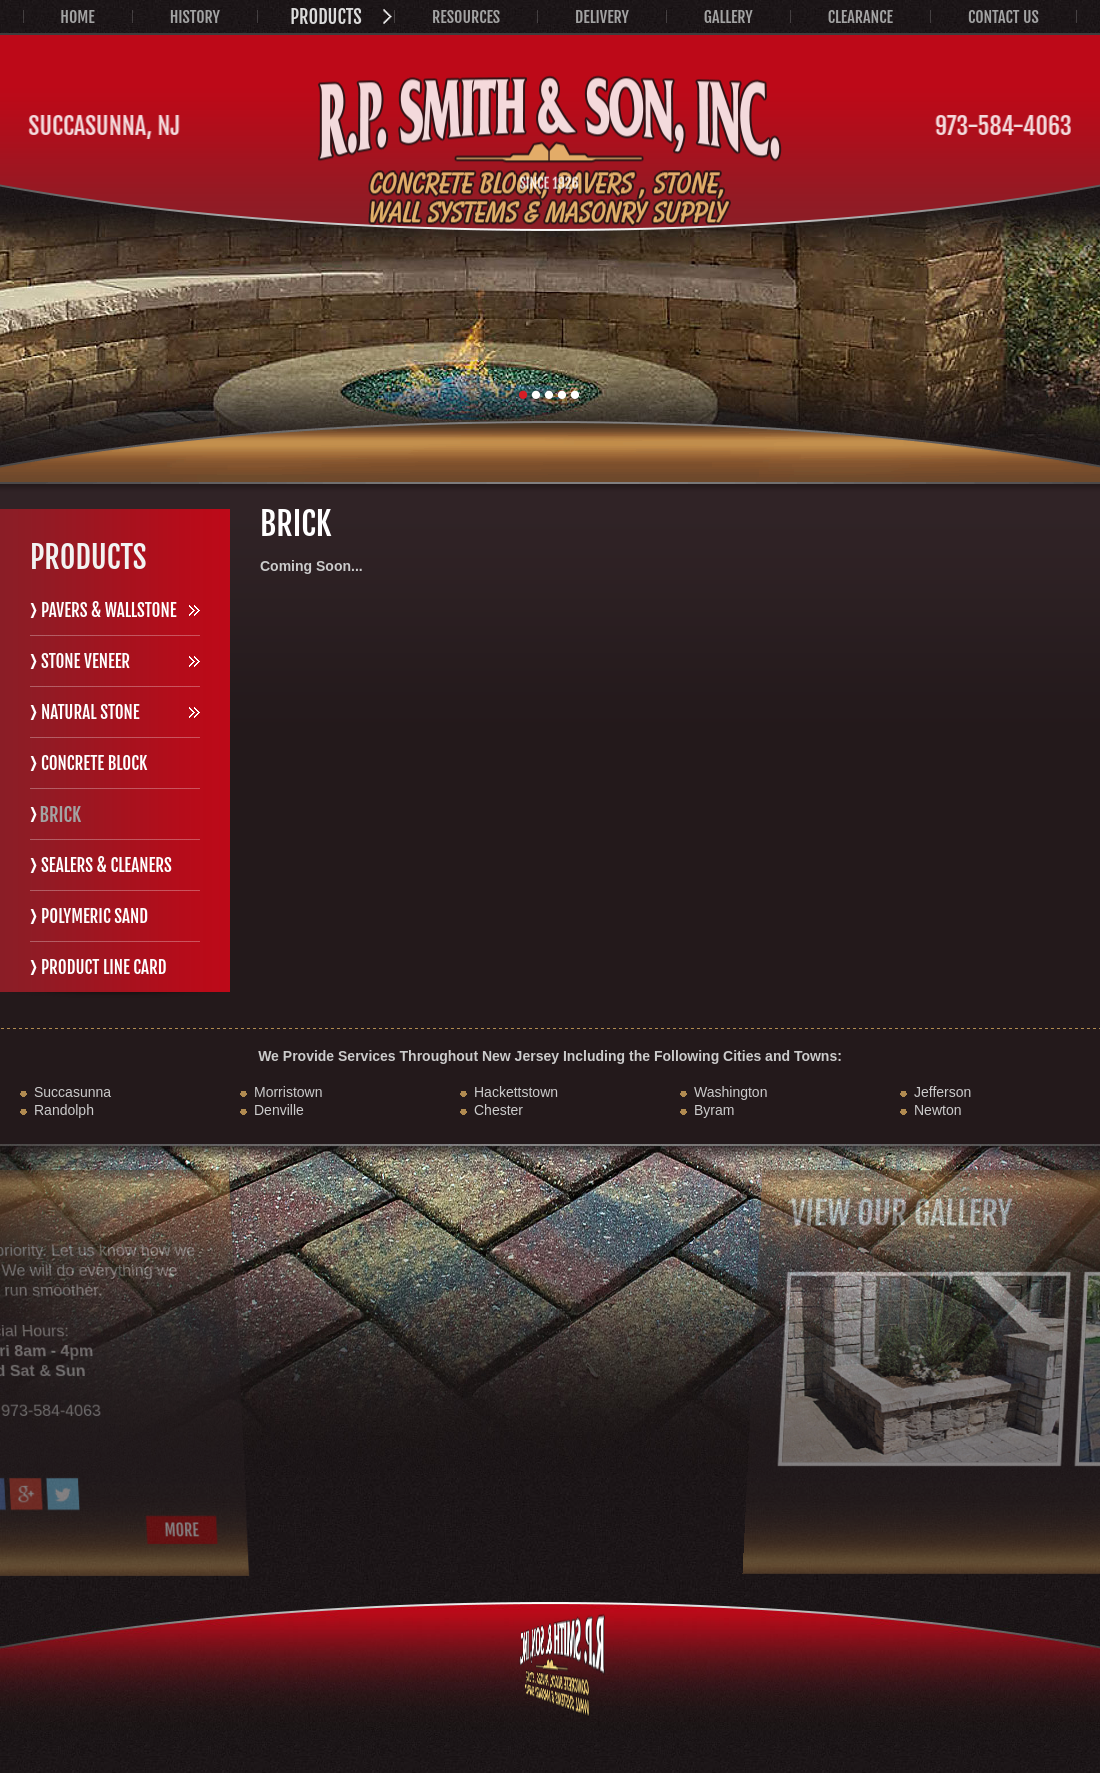 This screenshot has height=1773, width=1100. What do you see at coordinates (1003, 17) in the screenshot?
I see `Contact Us` at bounding box center [1003, 17].